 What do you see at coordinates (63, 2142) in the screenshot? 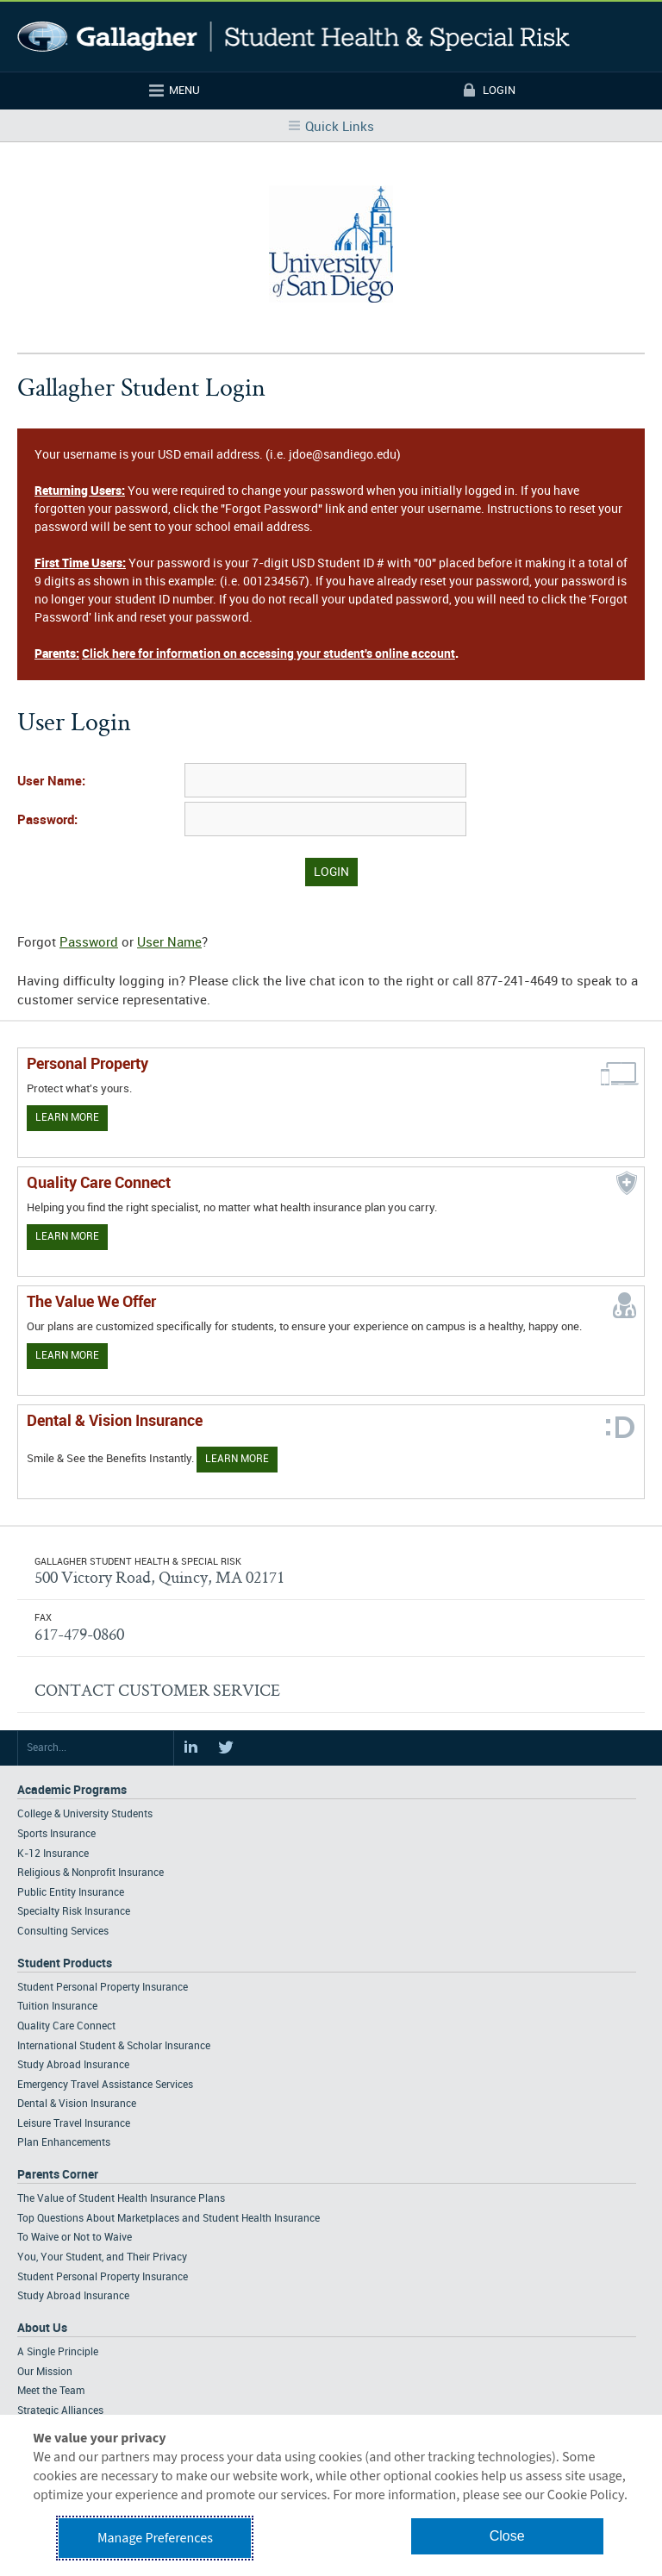
I see `Plan Enhancements [Footer Student Products - Plan Enhancements]` at bounding box center [63, 2142].